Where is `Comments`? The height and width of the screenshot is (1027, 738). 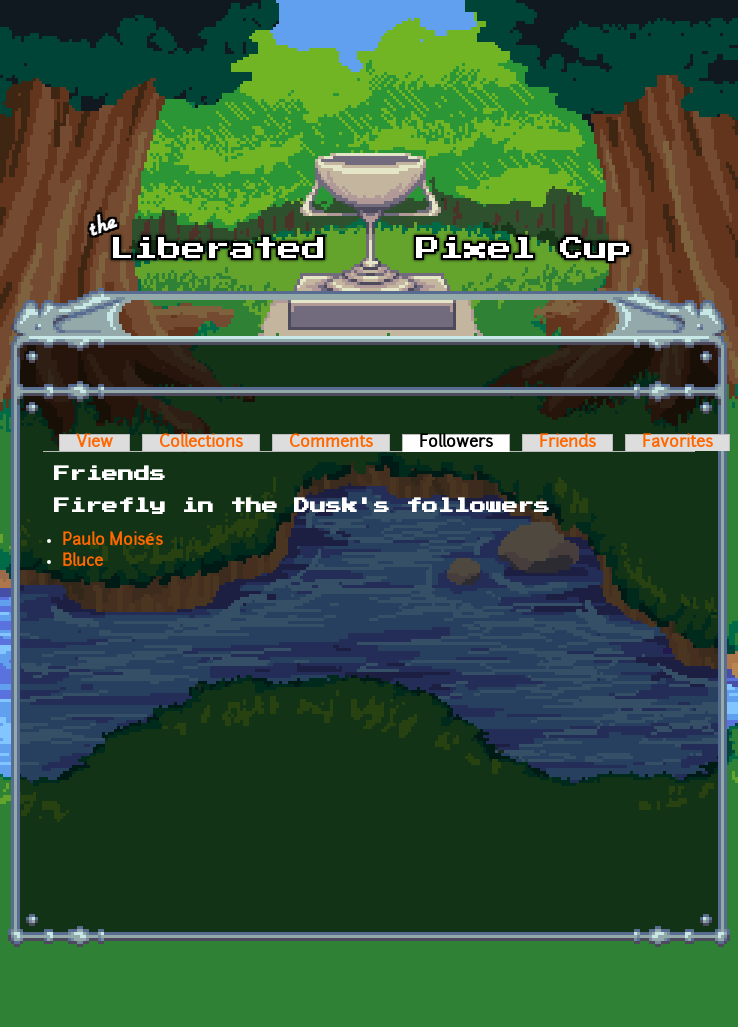
Comments is located at coordinates (331, 443).